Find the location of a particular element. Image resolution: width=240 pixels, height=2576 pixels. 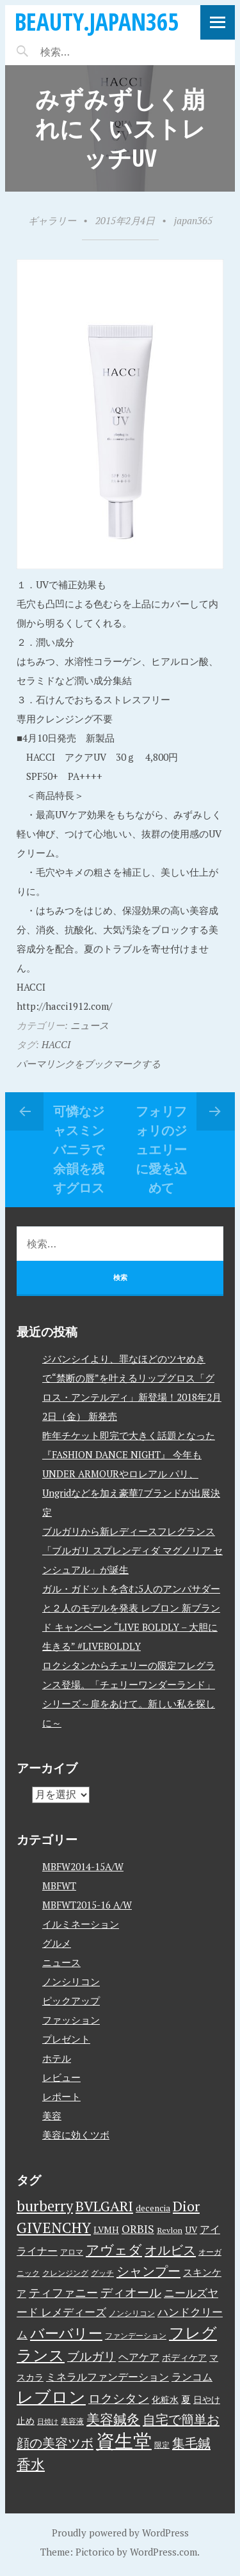

Dior [Dior (17個の項目)] is located at coordinates (186, 2206).